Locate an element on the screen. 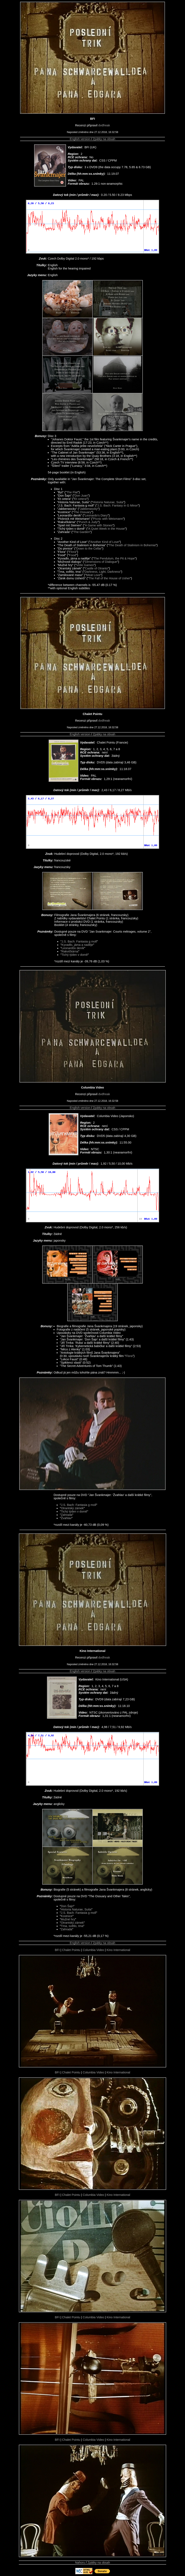 The height and width of the screenshot is (2576, 185). Virile Games is located at coordinates (85, 565).